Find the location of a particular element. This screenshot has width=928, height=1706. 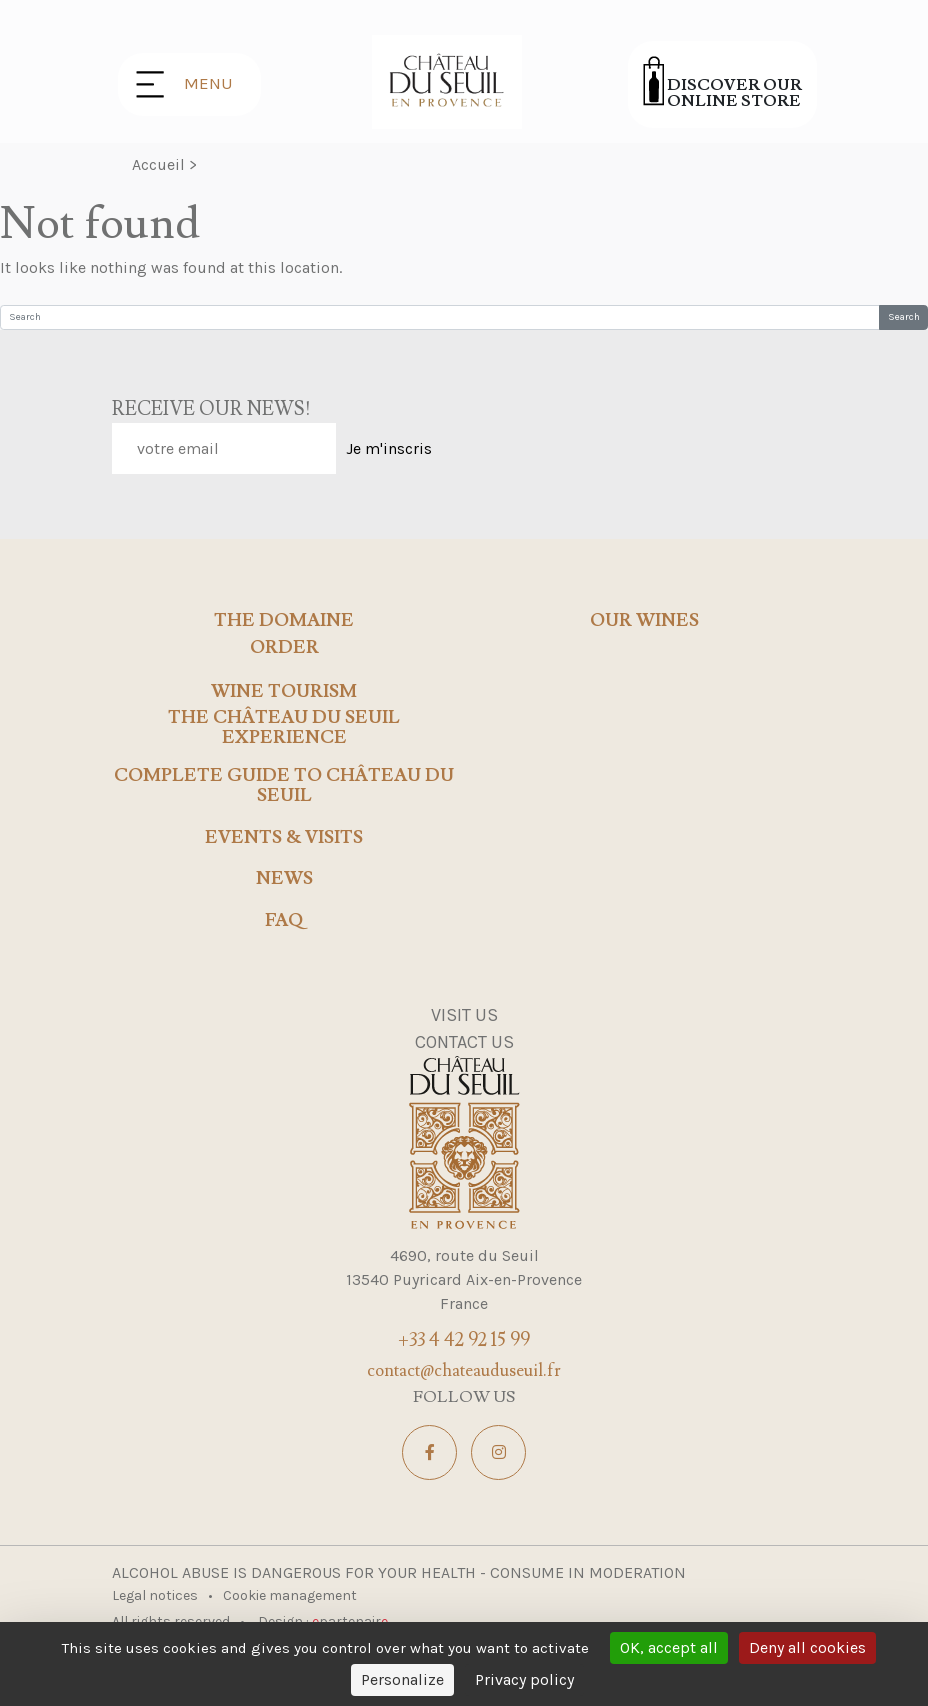

Wine tourism is located at coordinates (284, 692).